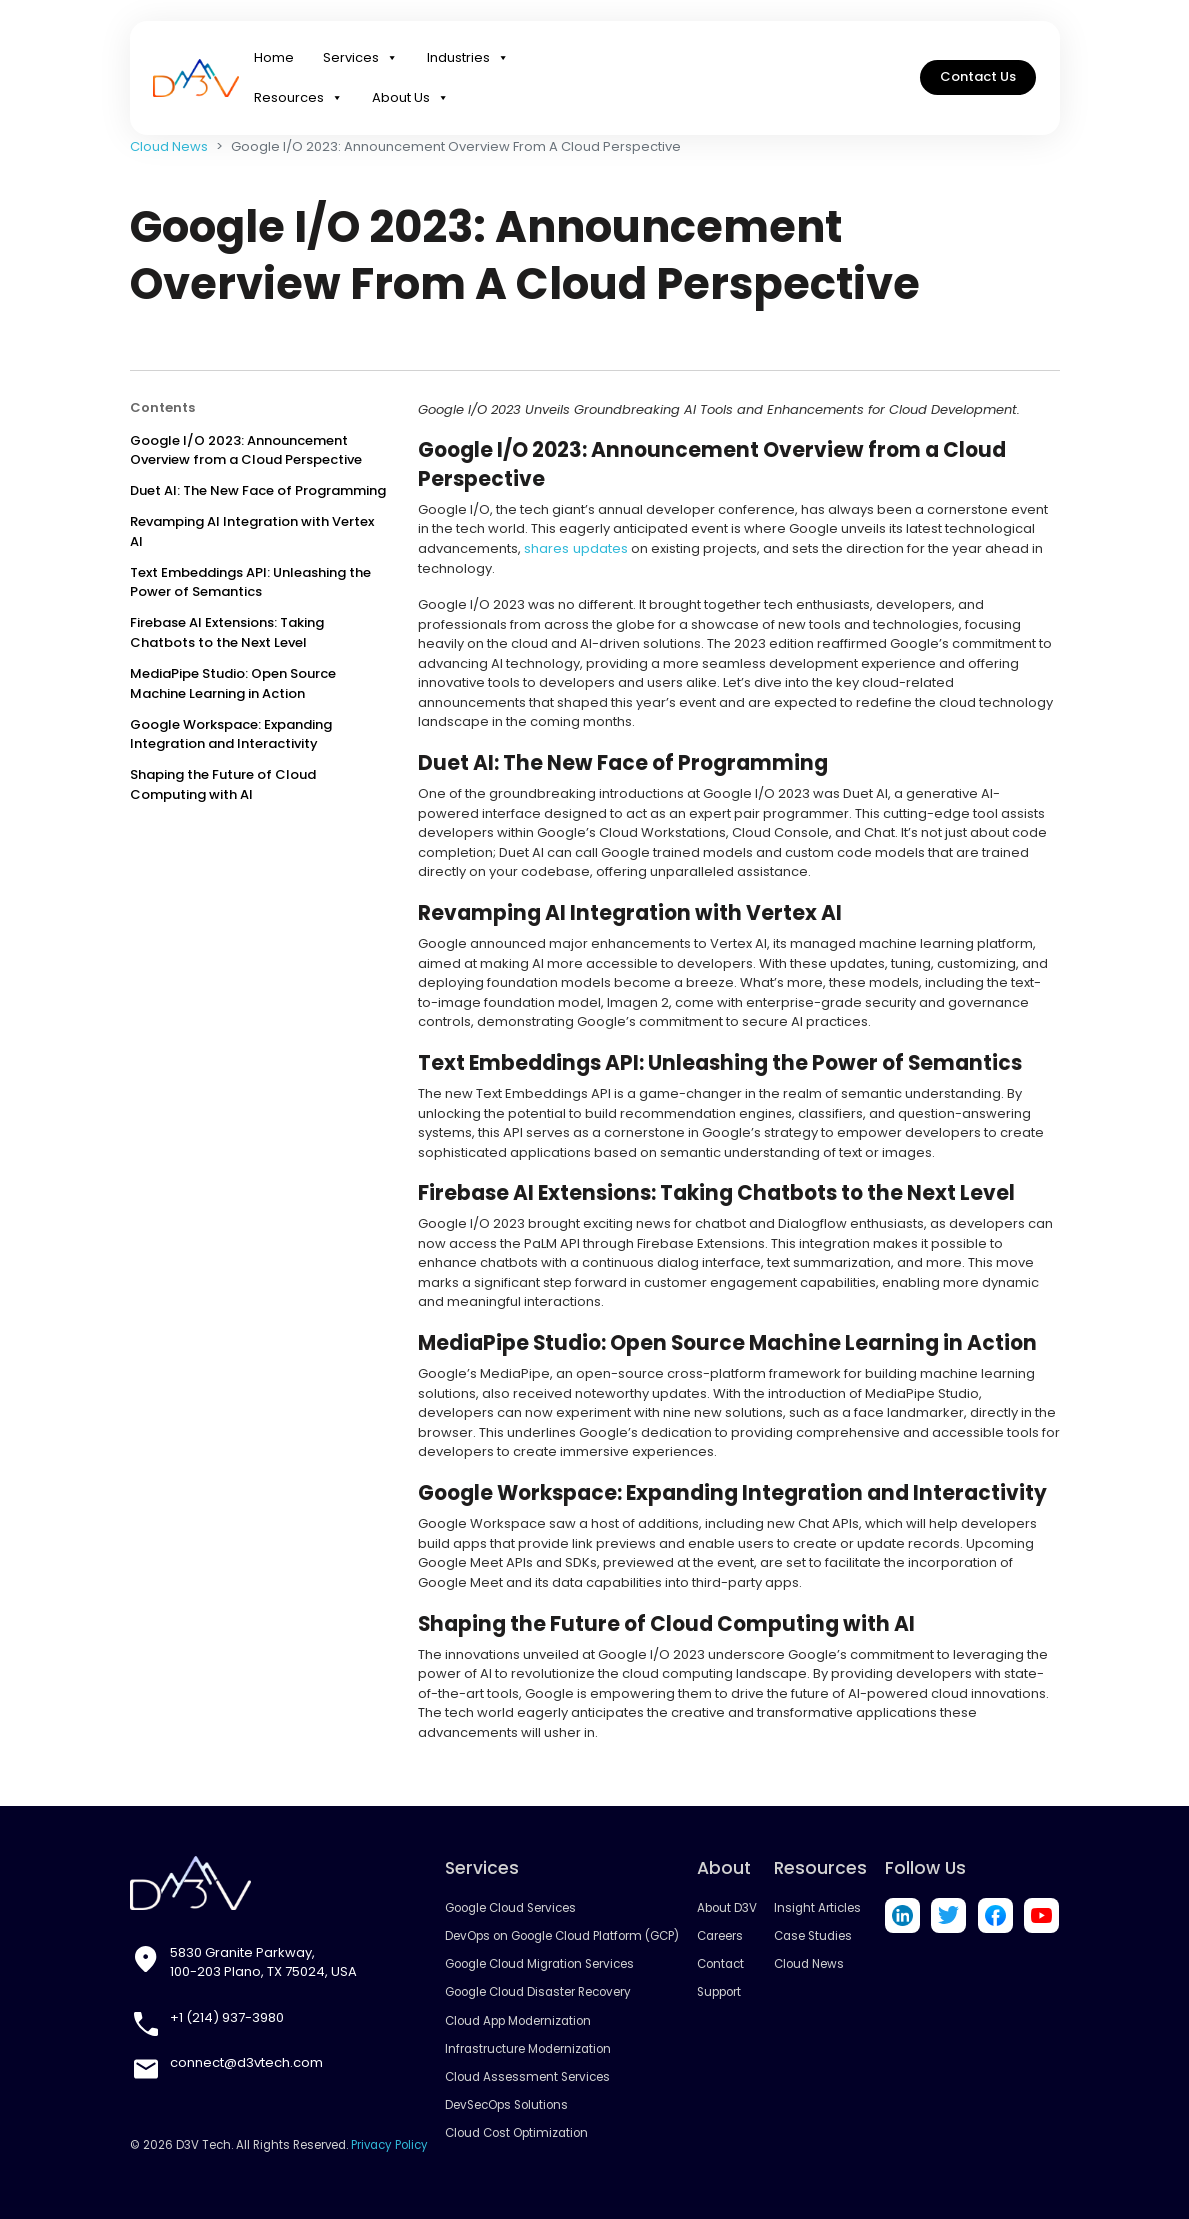 This screenshot has width=1189, height=2219. What do you see at coordinates (529, 2048) in the screenshot?
I see `Infrastructure Modernization` at bounding box center [529, 2048].